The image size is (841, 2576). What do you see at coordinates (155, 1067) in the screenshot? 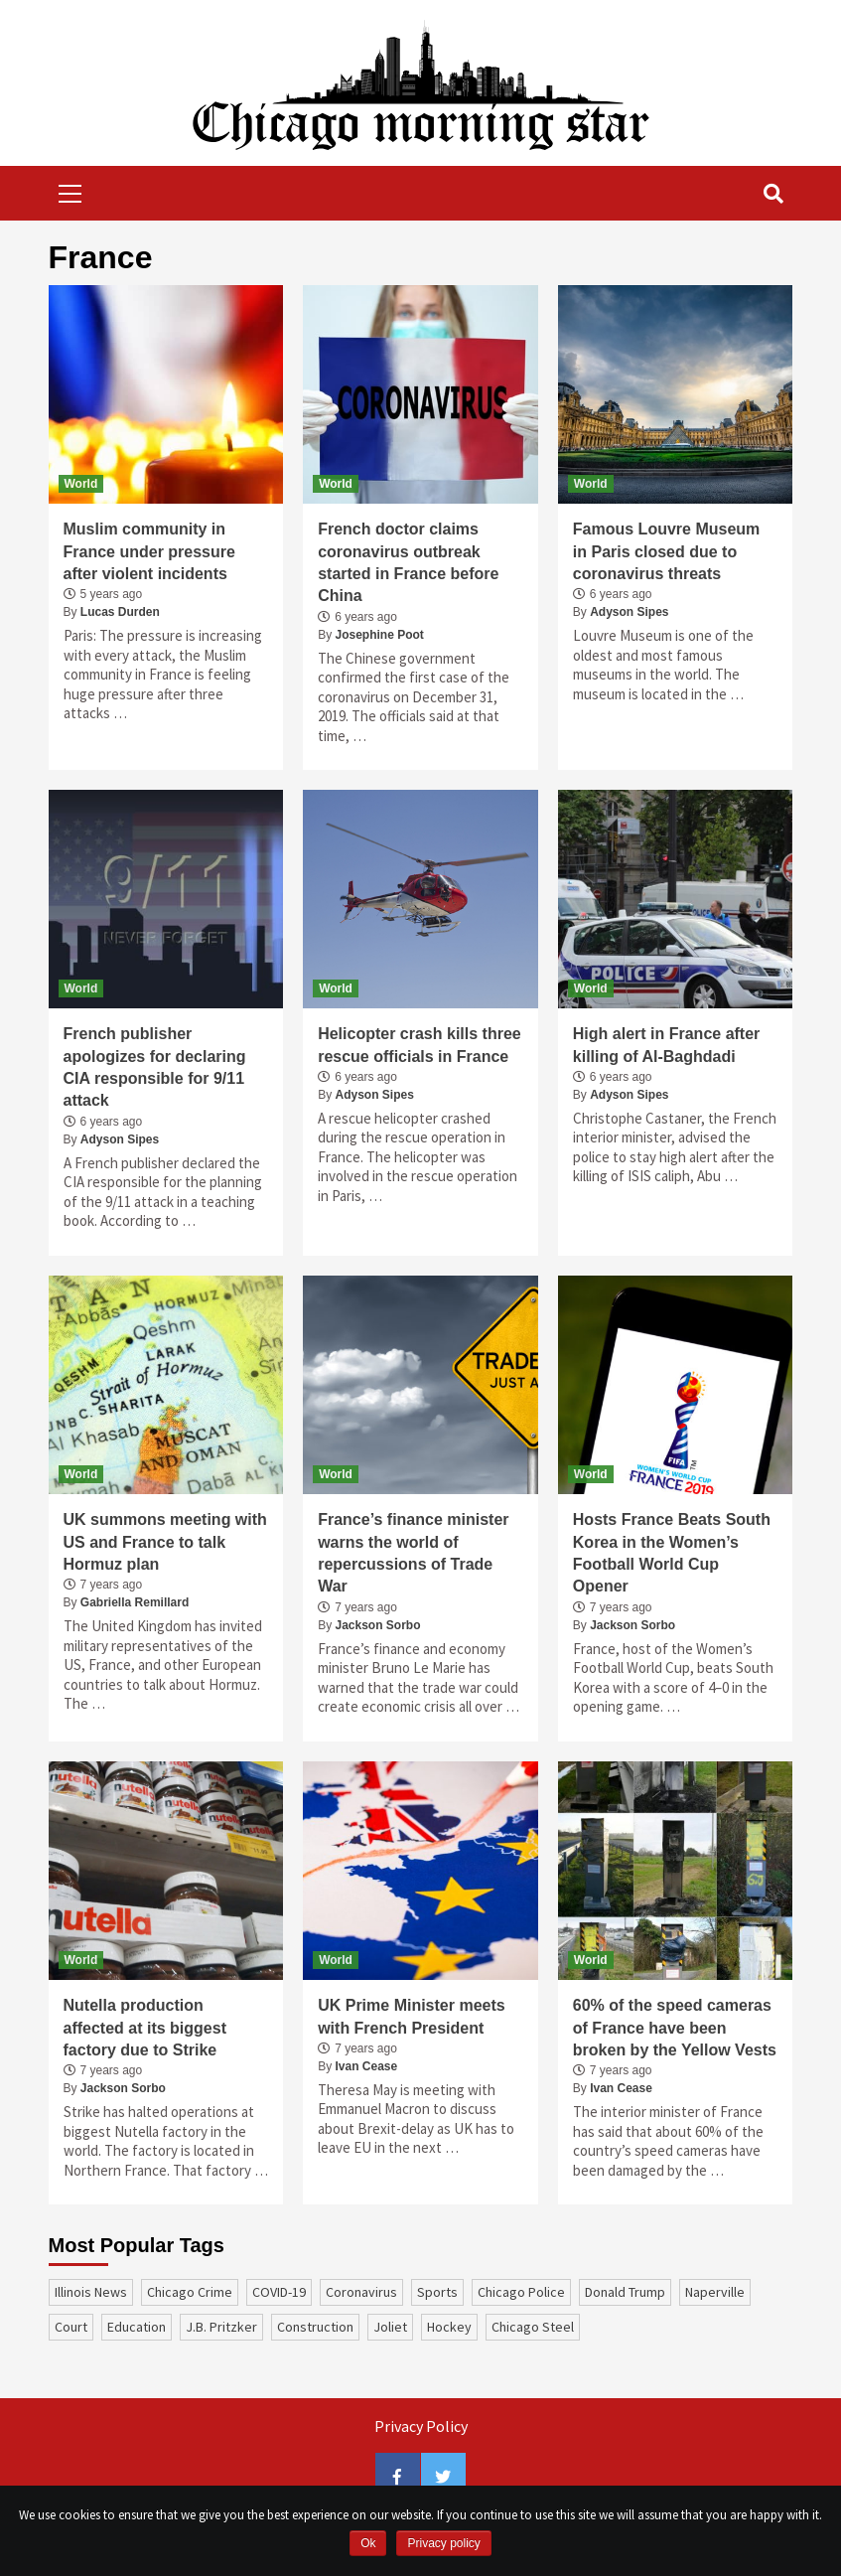
I see `French publisher apologizes for declaring CIA responsible for 9/11 attack` at bounding box center [155, 1067].